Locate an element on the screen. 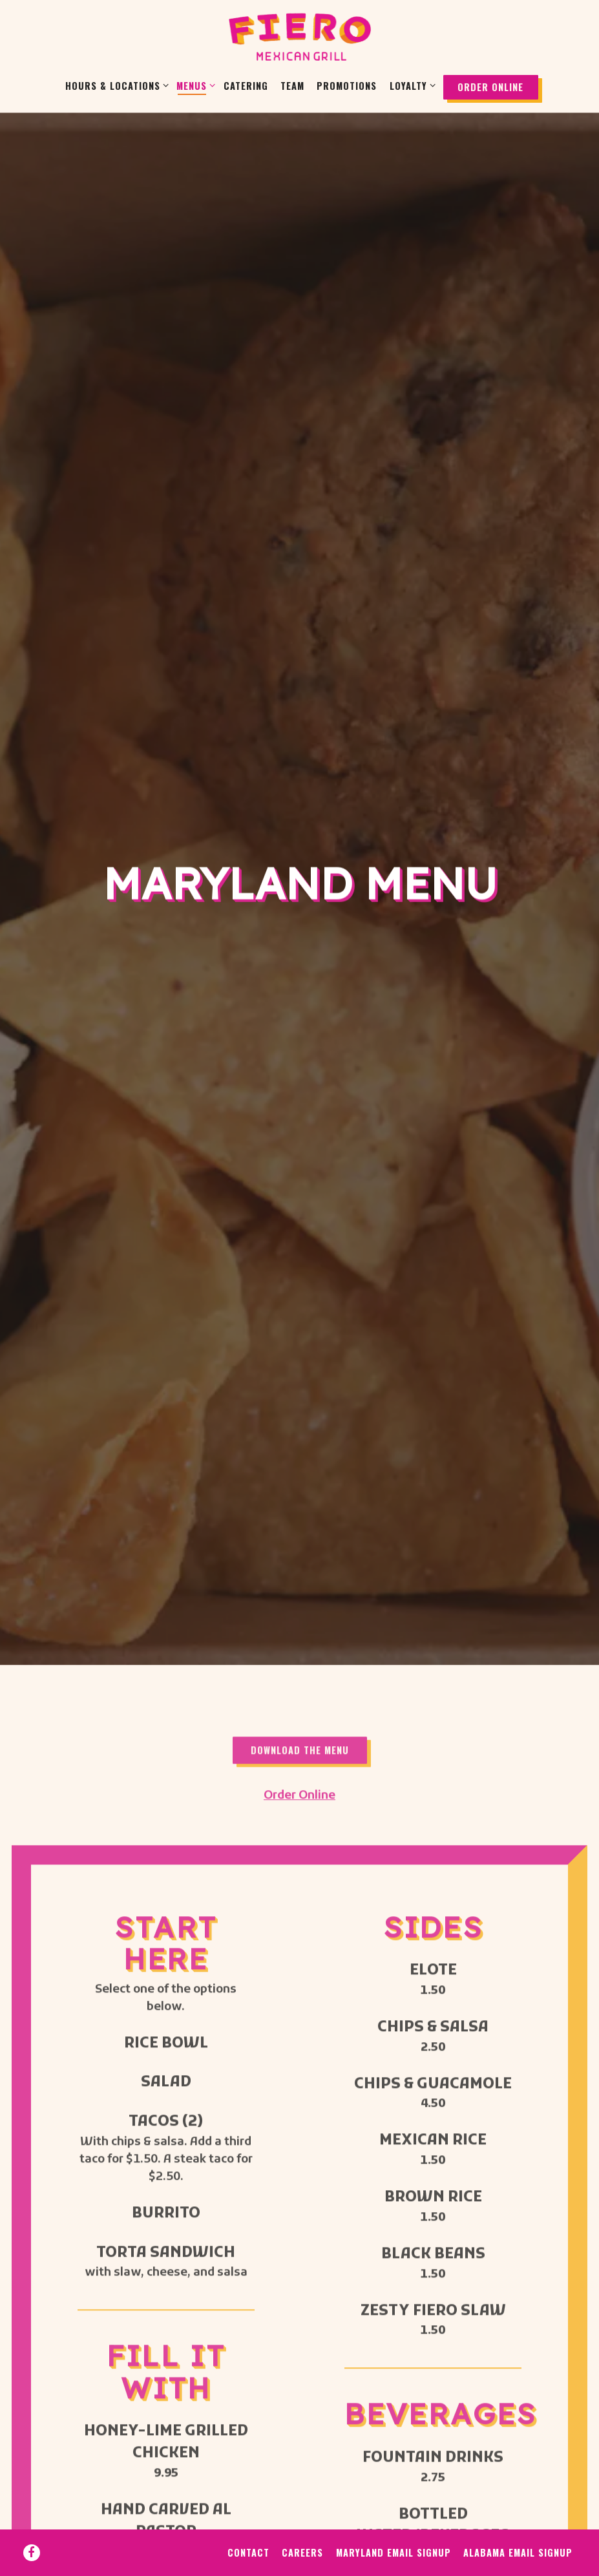 Image resolution: width=599 pixels, height=2576 pixels. Alabama Email Signup is located at coordinates (518, 2529).